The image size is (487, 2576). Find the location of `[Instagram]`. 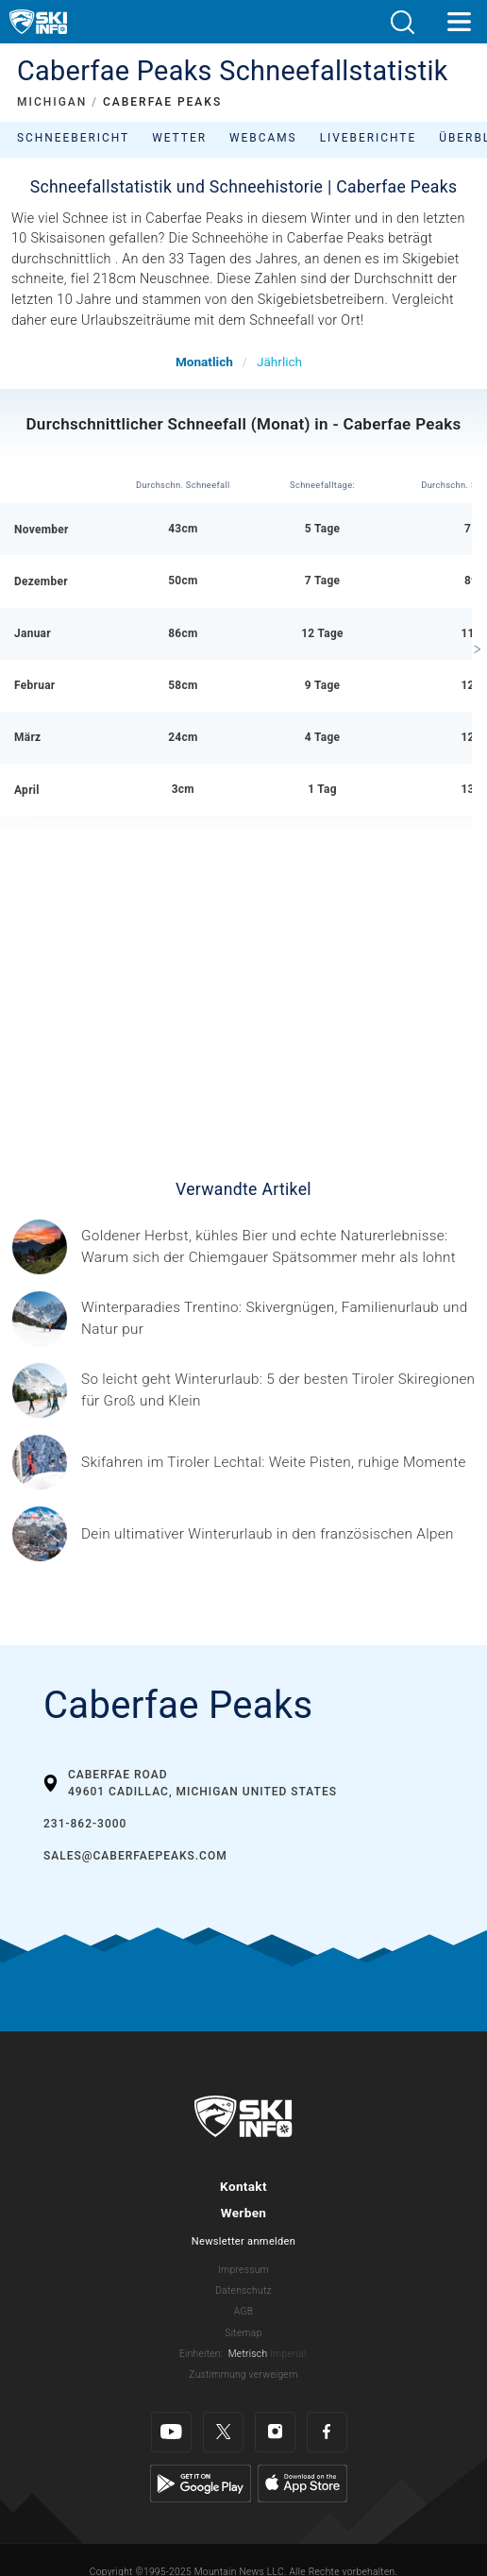

[Instagram] is located at coordinates (275, 2432).